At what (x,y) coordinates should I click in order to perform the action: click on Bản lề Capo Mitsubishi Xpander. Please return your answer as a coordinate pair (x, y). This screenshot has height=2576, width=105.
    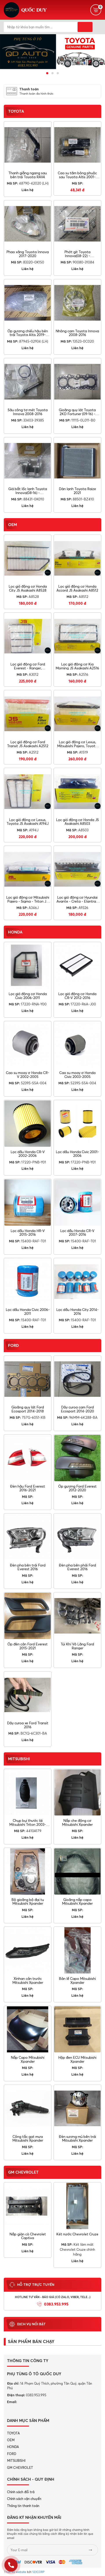
    Looking at the image, I should click on (77, 1980).